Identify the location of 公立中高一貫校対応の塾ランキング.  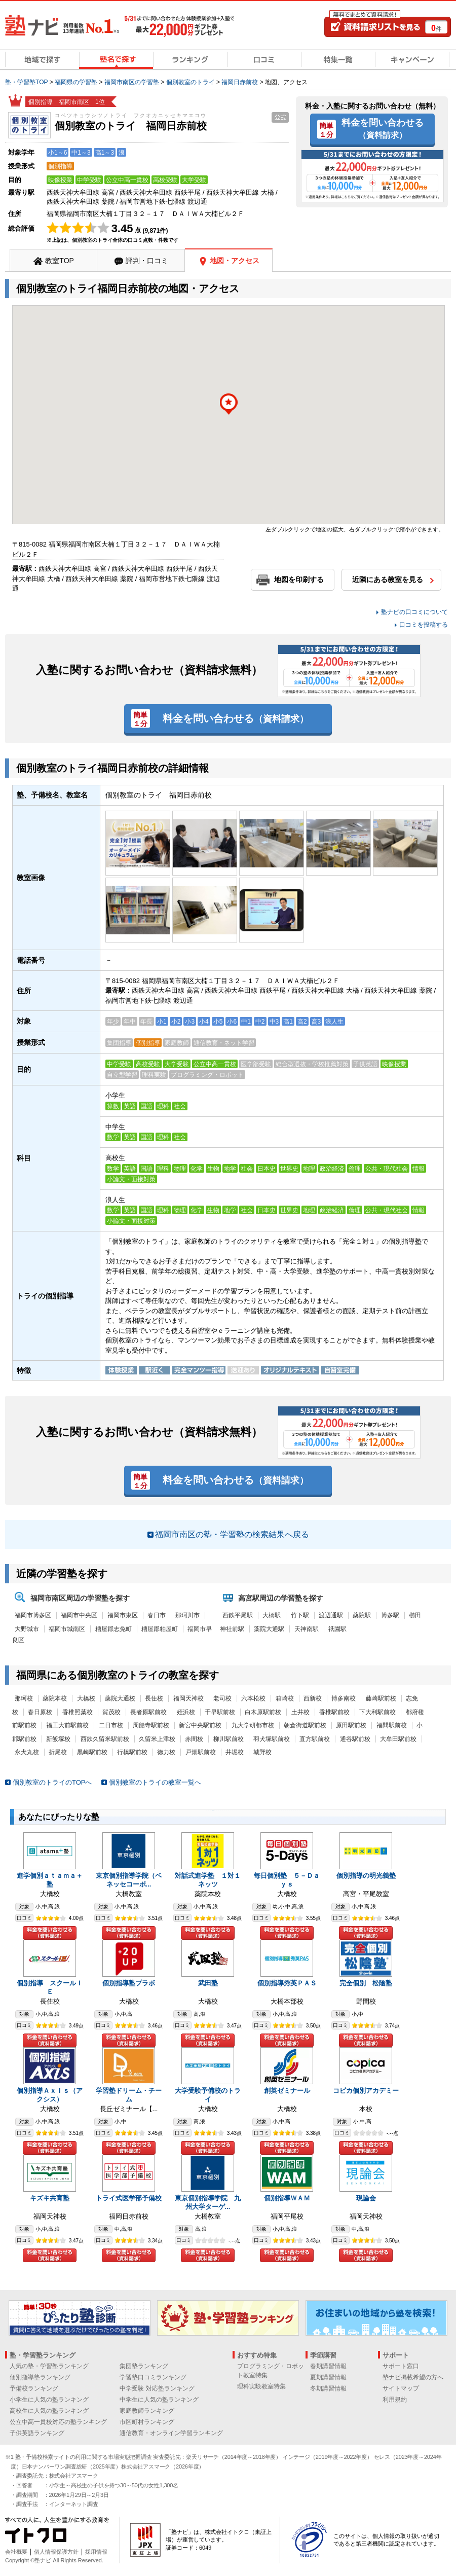
(58, 2421).